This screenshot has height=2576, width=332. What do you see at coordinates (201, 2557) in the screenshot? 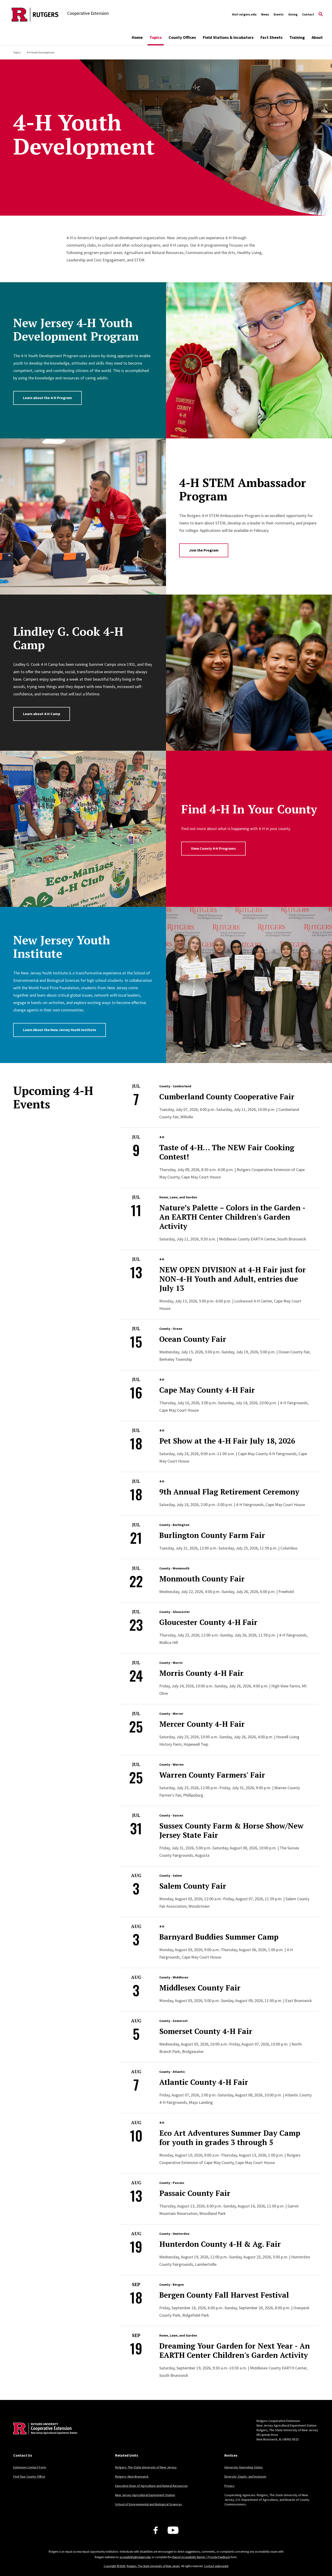
I see `Report Accessibility Barrier / Provide Feedback` at bounding box center [201, 2557].